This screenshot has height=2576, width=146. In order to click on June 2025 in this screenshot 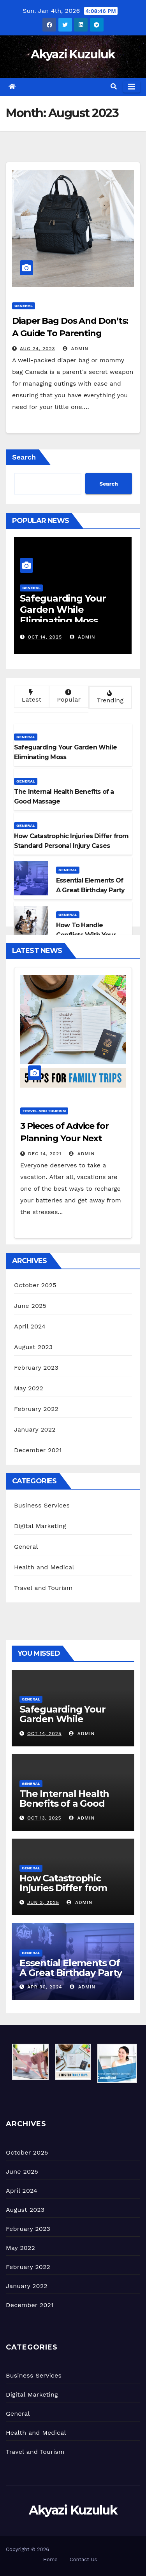, I will do `click(30, 1305)`.